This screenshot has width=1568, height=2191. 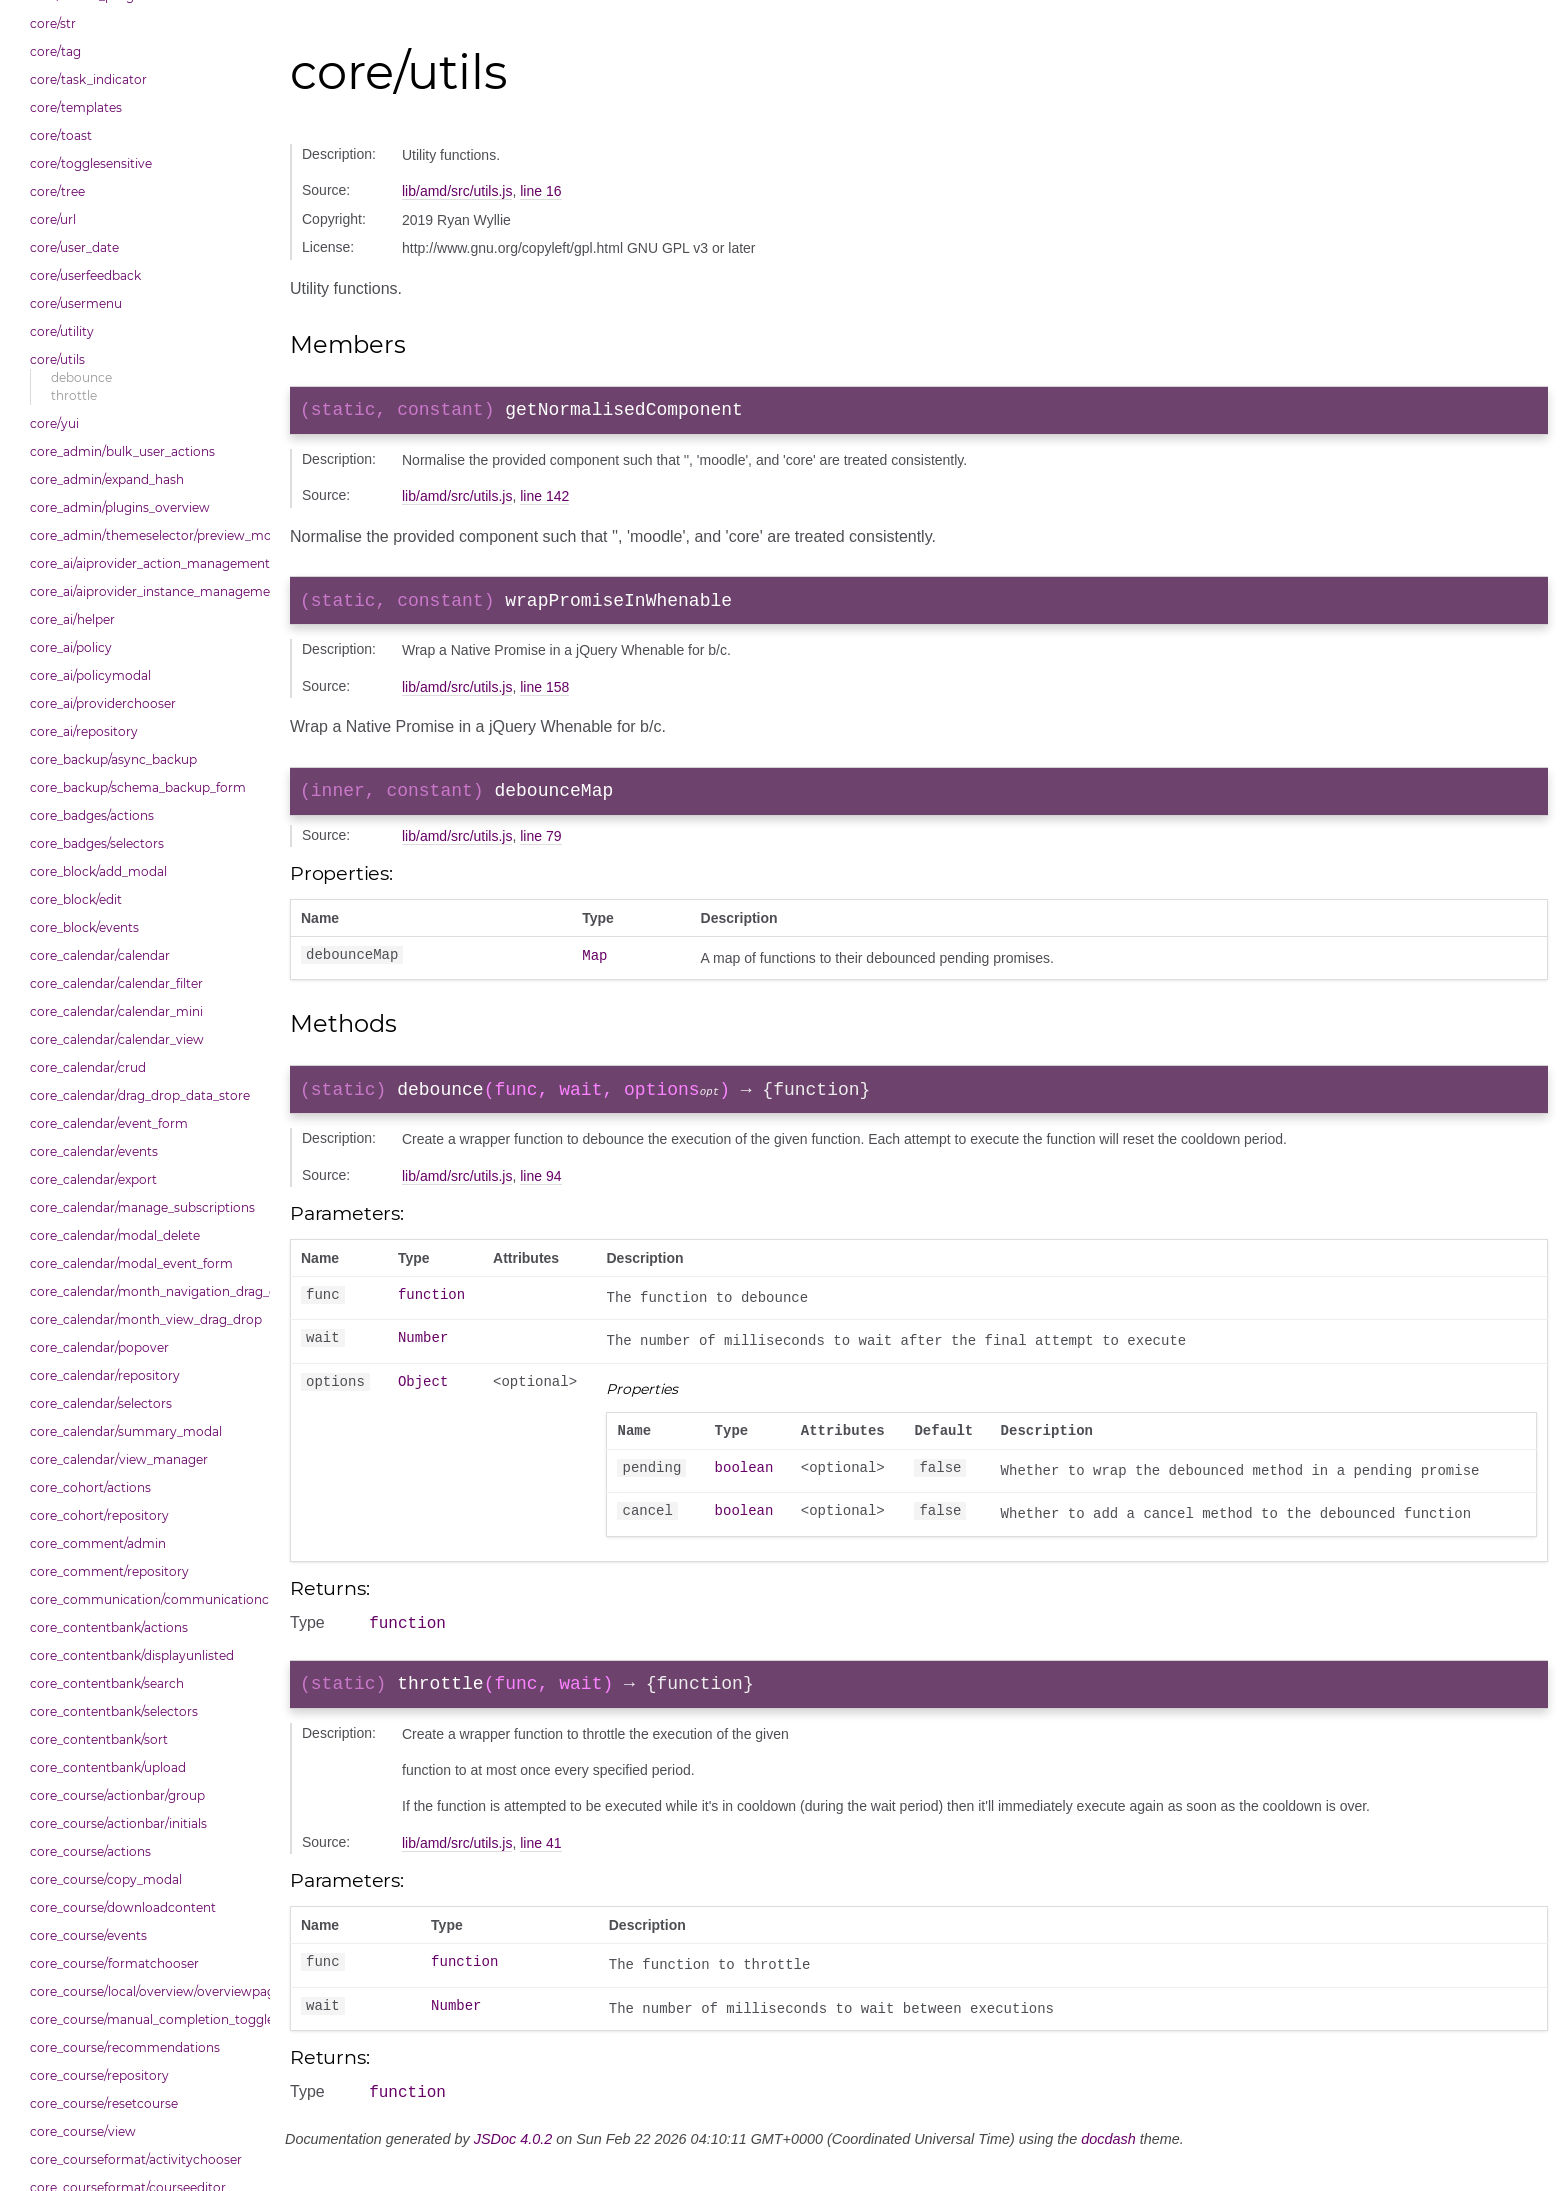 I want to click on core/task_indicator, so click(x=88, y=79).